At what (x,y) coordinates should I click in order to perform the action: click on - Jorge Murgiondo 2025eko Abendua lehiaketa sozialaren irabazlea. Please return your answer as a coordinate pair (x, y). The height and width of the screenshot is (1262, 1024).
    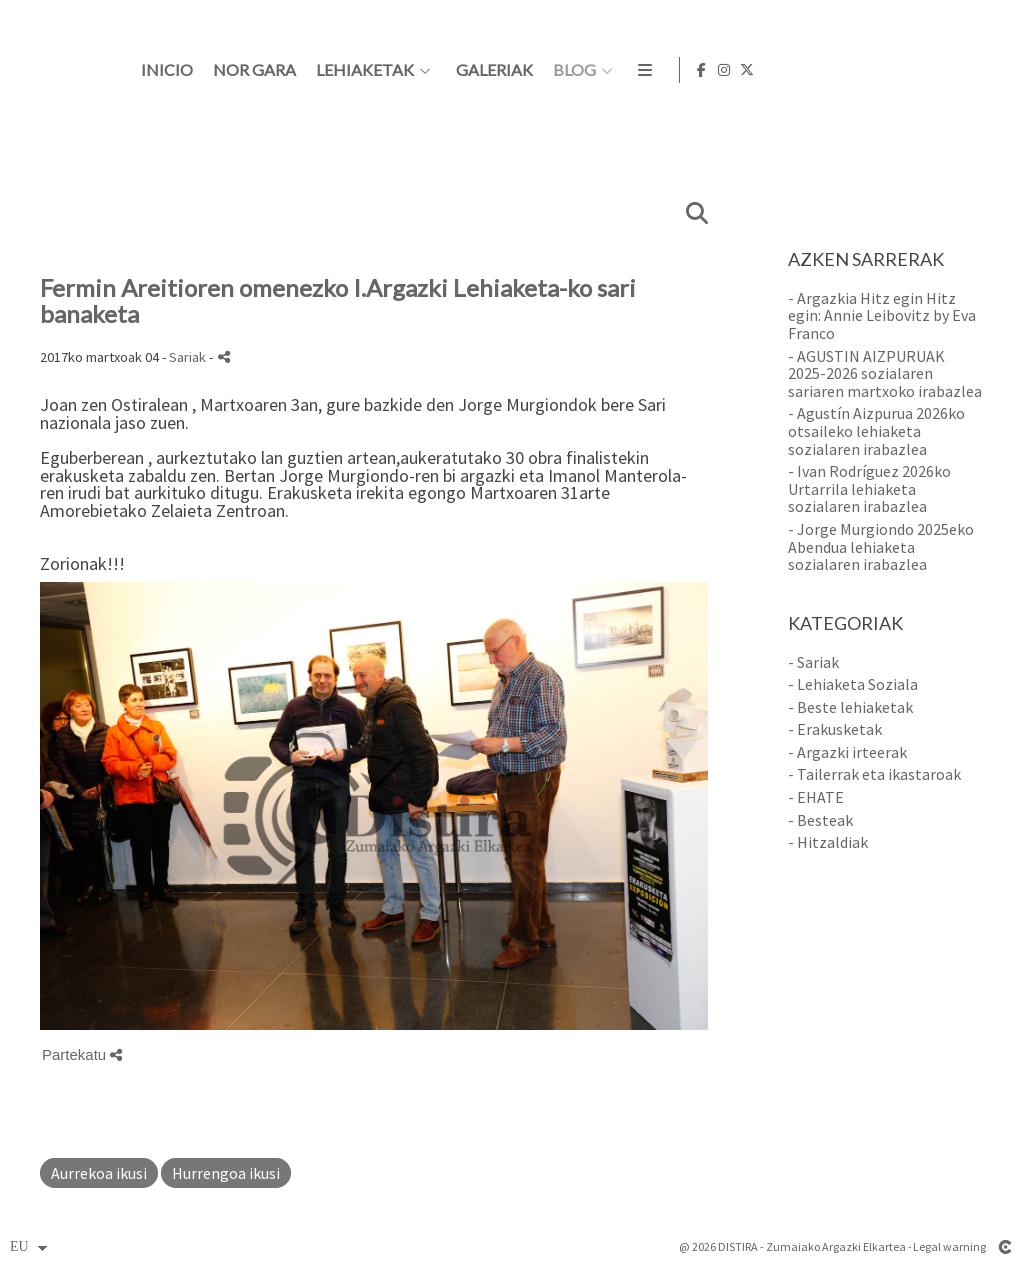
    Looking at the image, I should click on (881, 546).